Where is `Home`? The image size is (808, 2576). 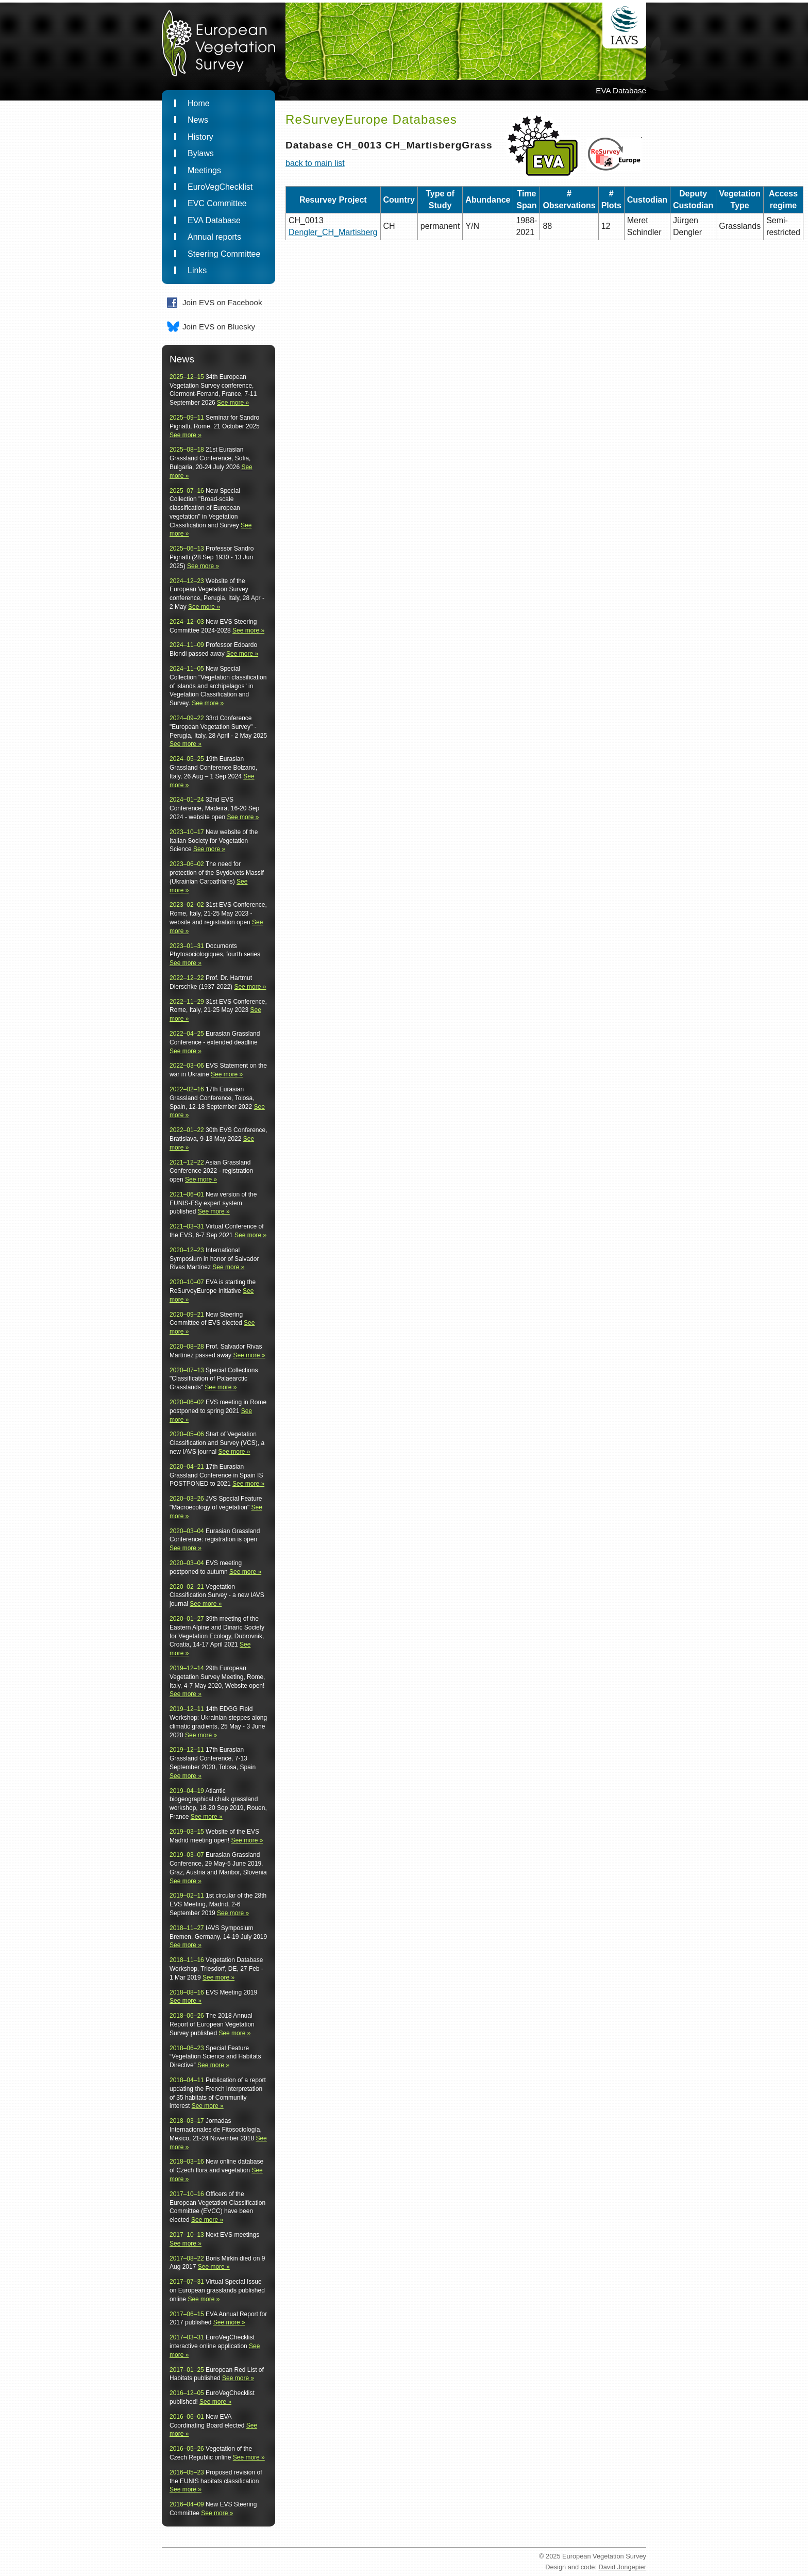
Home is located at coordinates (199, 103).